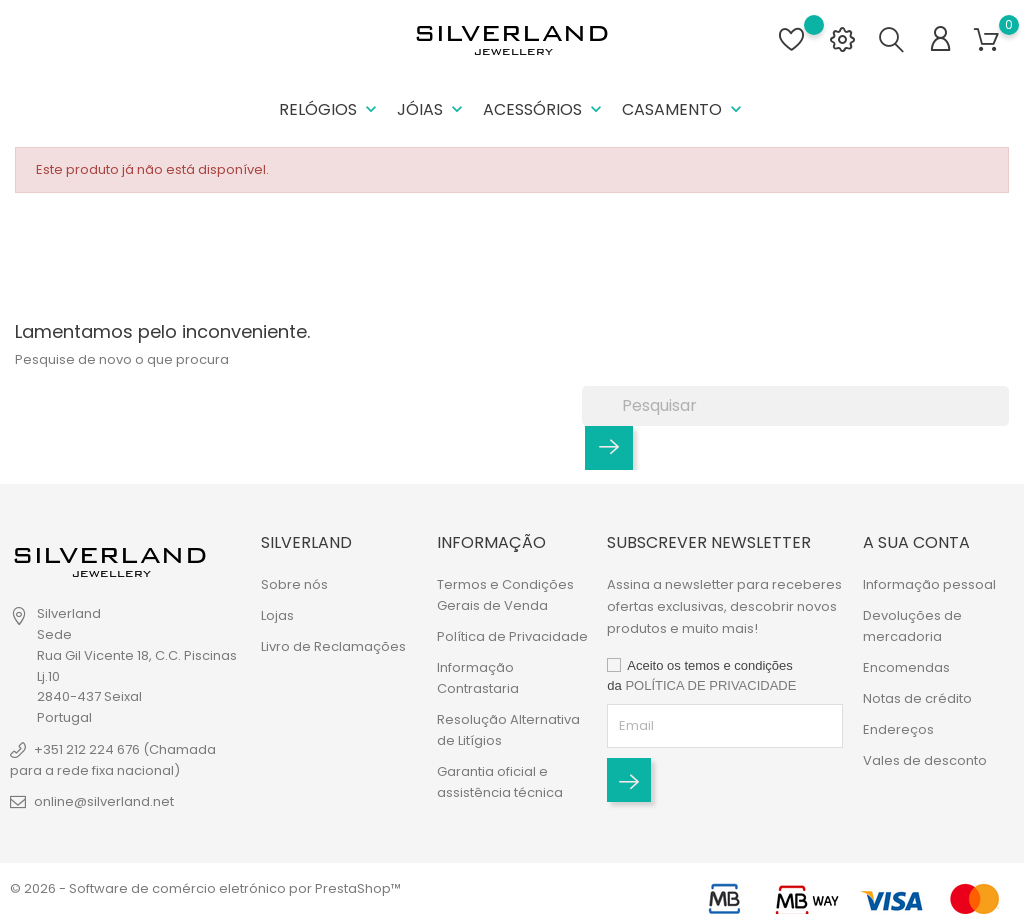  Describe the element at coordinates (906, 667) in the screenshot. I see `Encomendas` at that location.